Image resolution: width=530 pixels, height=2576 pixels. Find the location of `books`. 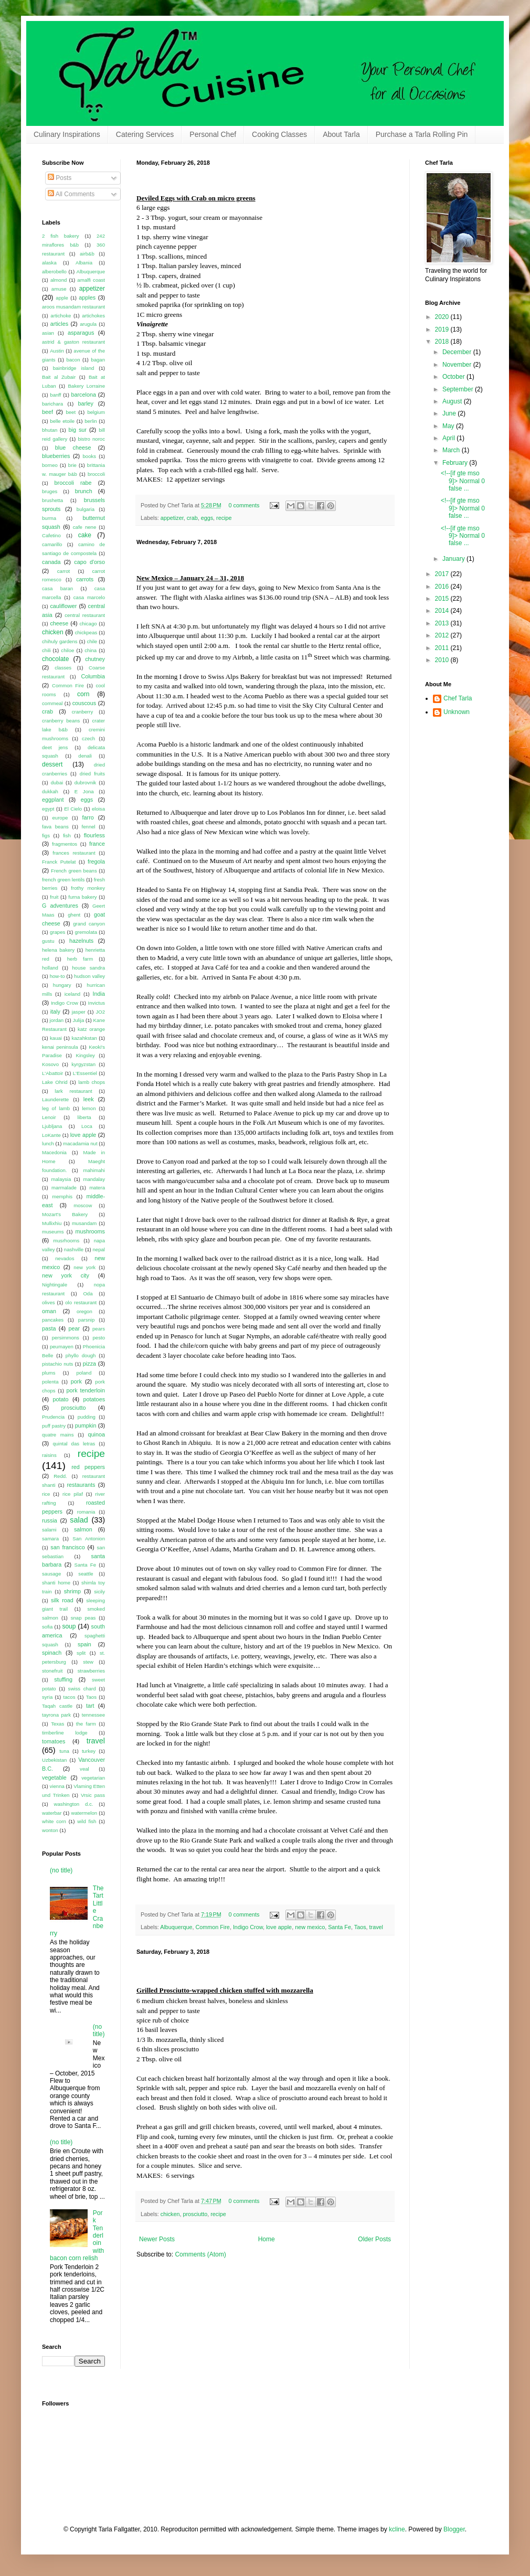

books is located at coordinates (90, 456).